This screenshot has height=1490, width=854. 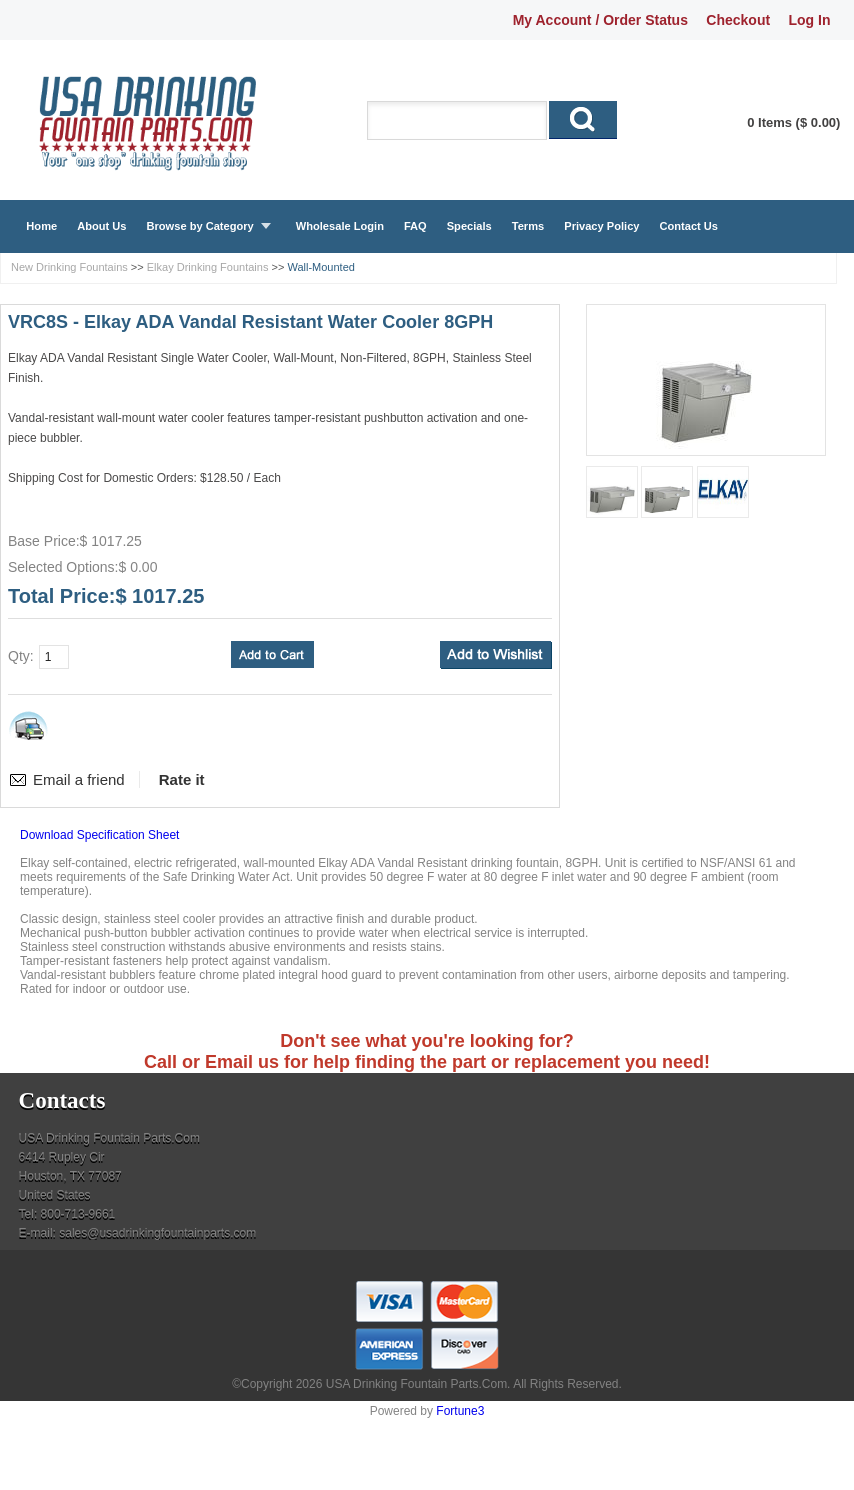 What do you see at coordinates (69, 267) in the screenshot?
I see `New Drinking Fountains` at bounding box center [69, 267].